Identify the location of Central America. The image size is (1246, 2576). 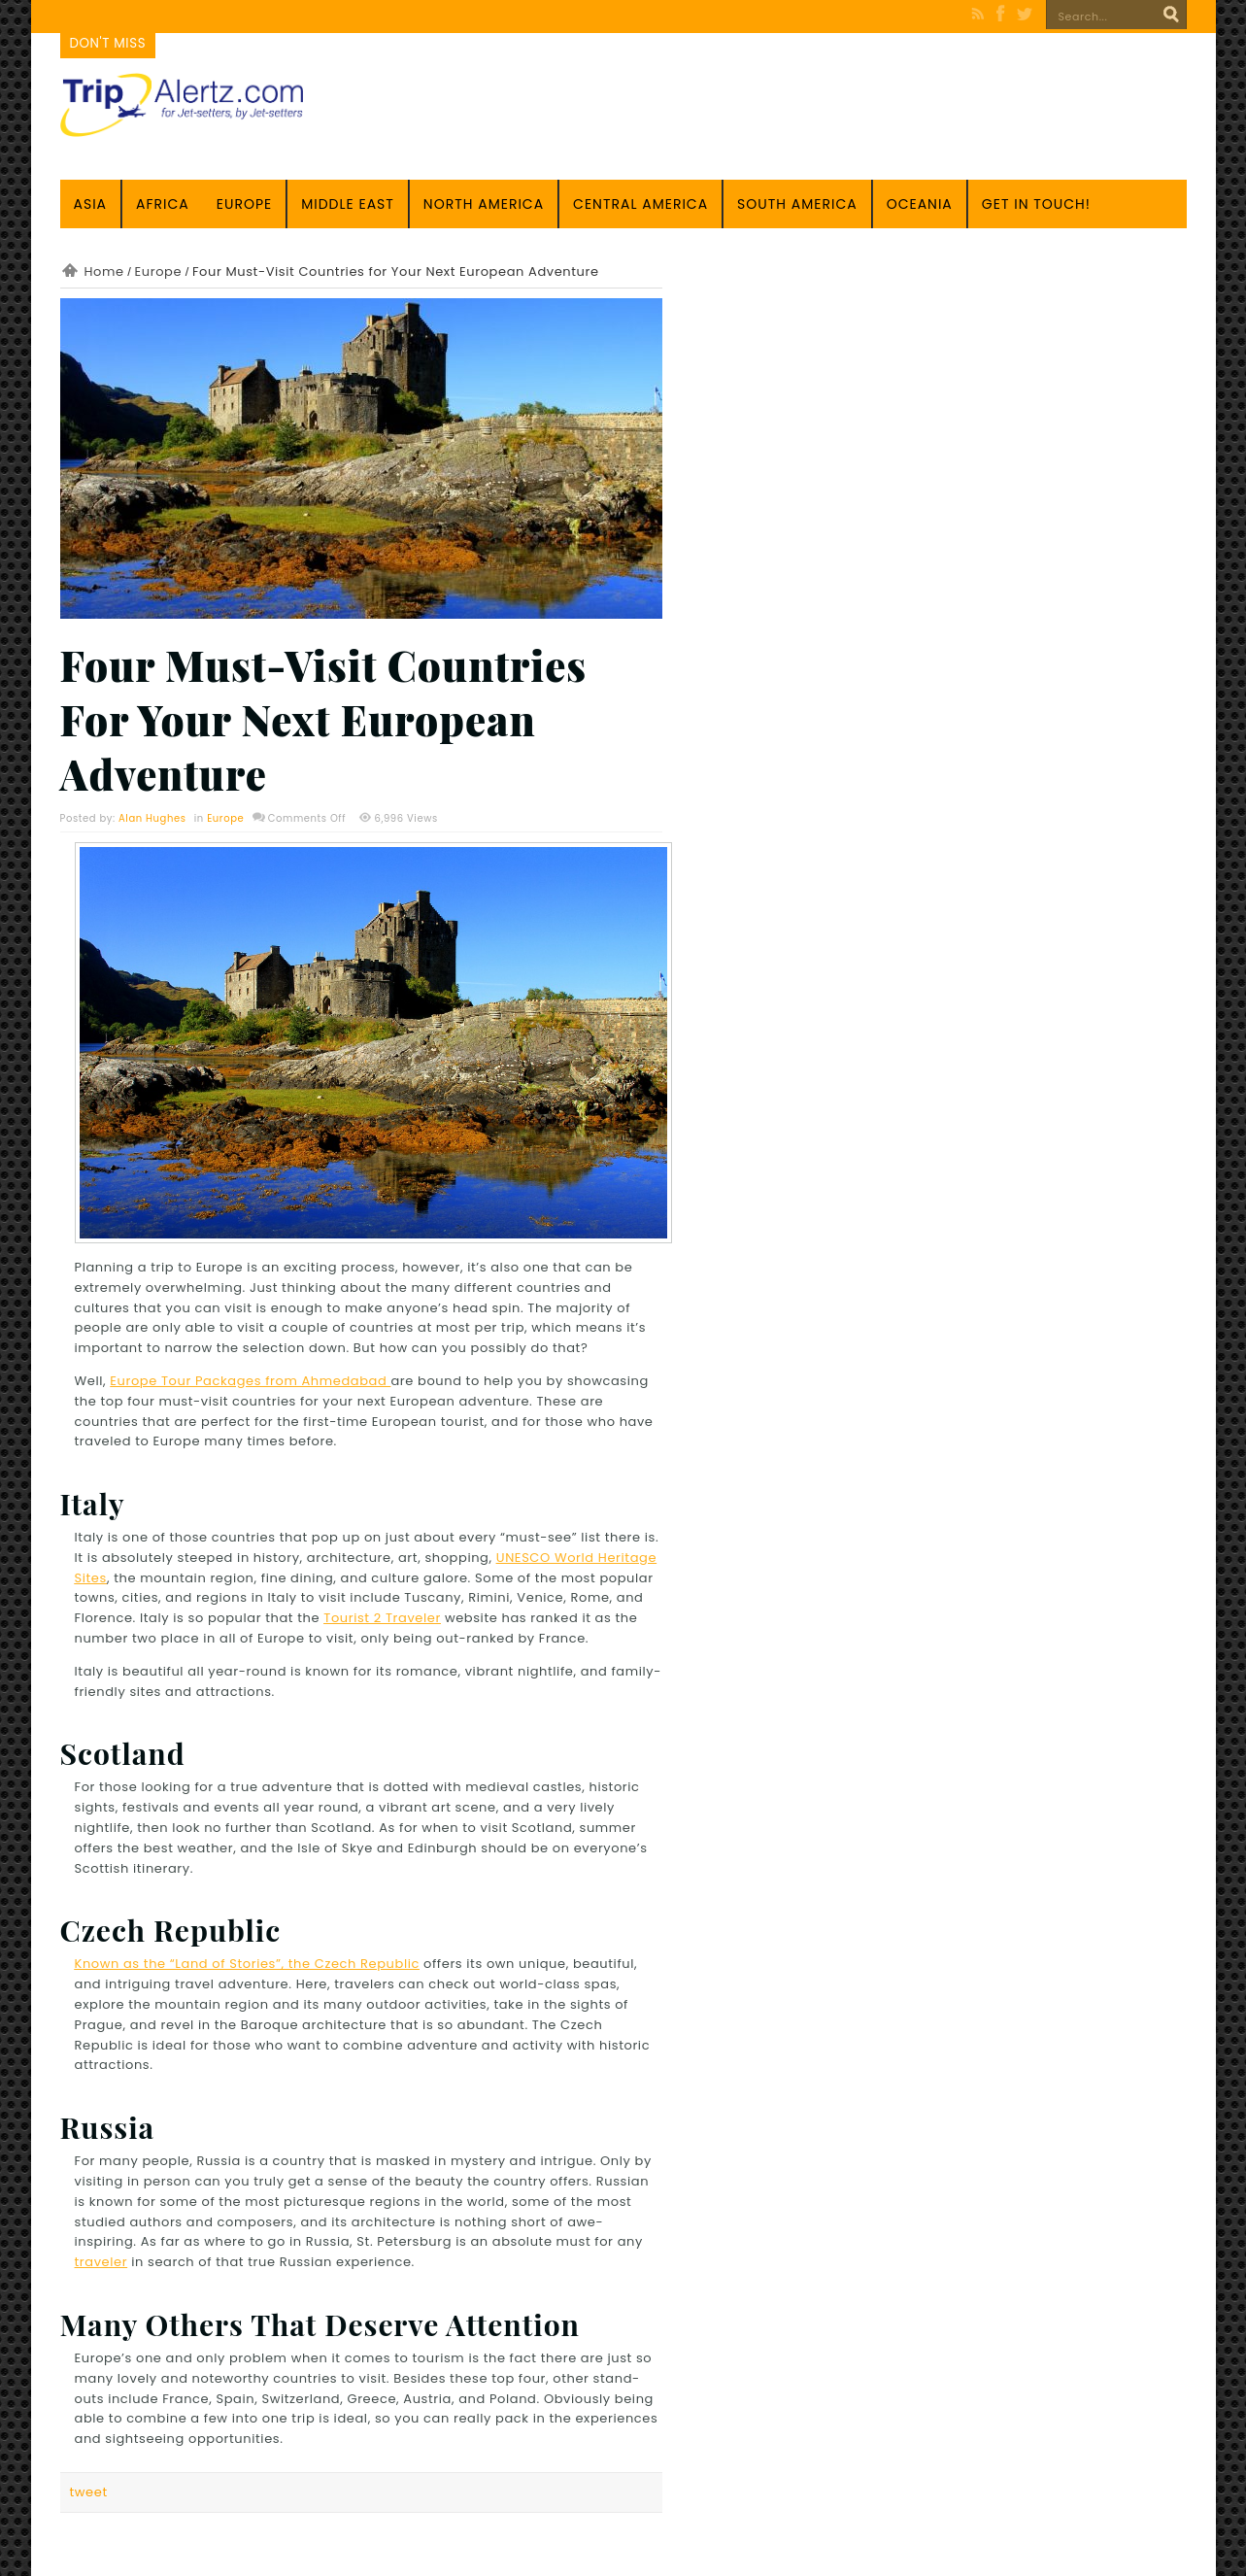
(640, 204).